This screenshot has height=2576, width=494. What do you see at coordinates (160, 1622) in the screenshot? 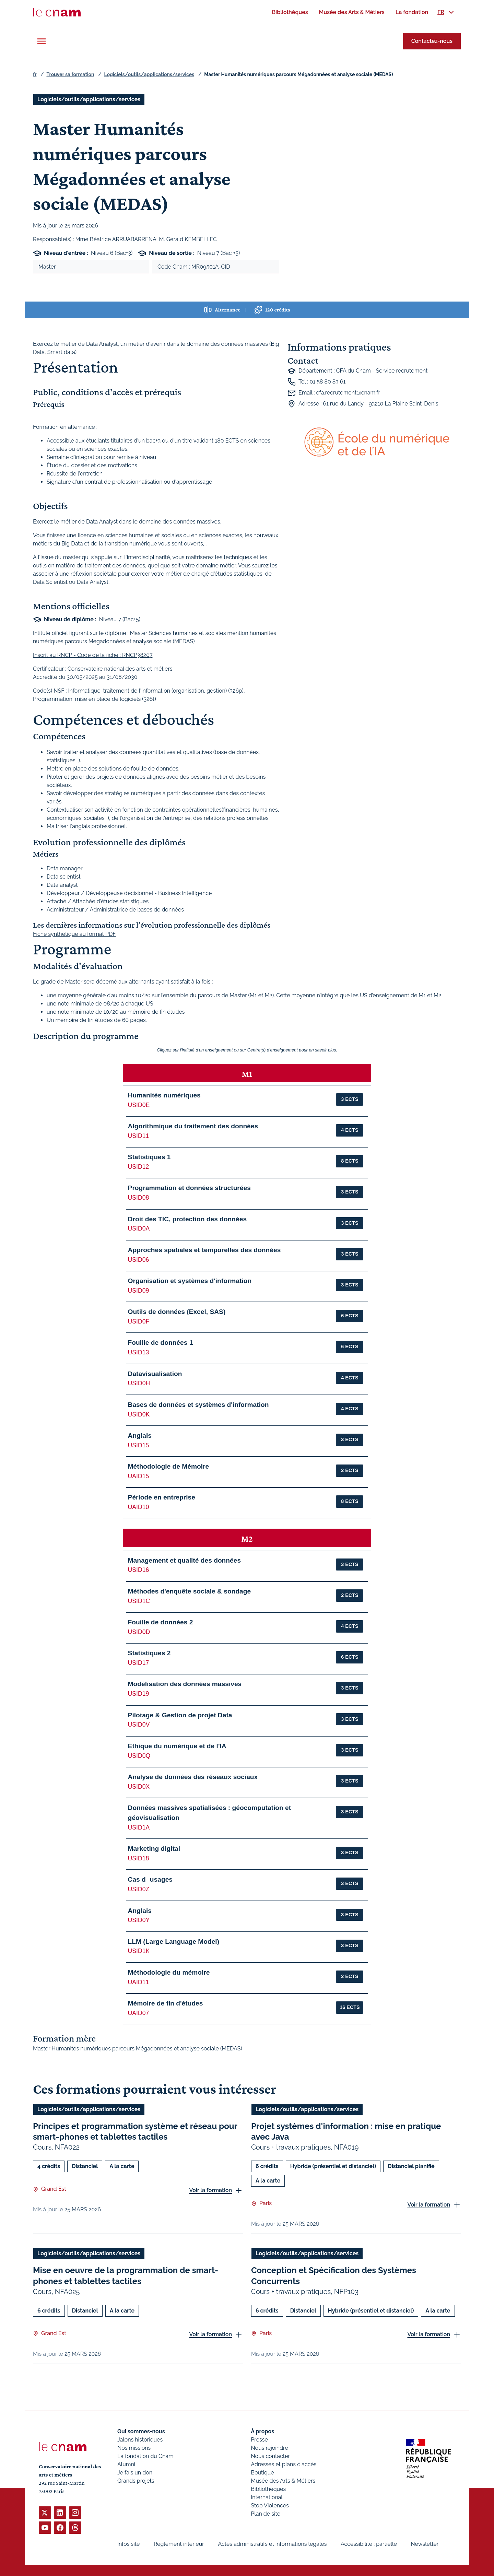
I see `Fouille de données 2 [button]` at bounding box center [160, 1622].